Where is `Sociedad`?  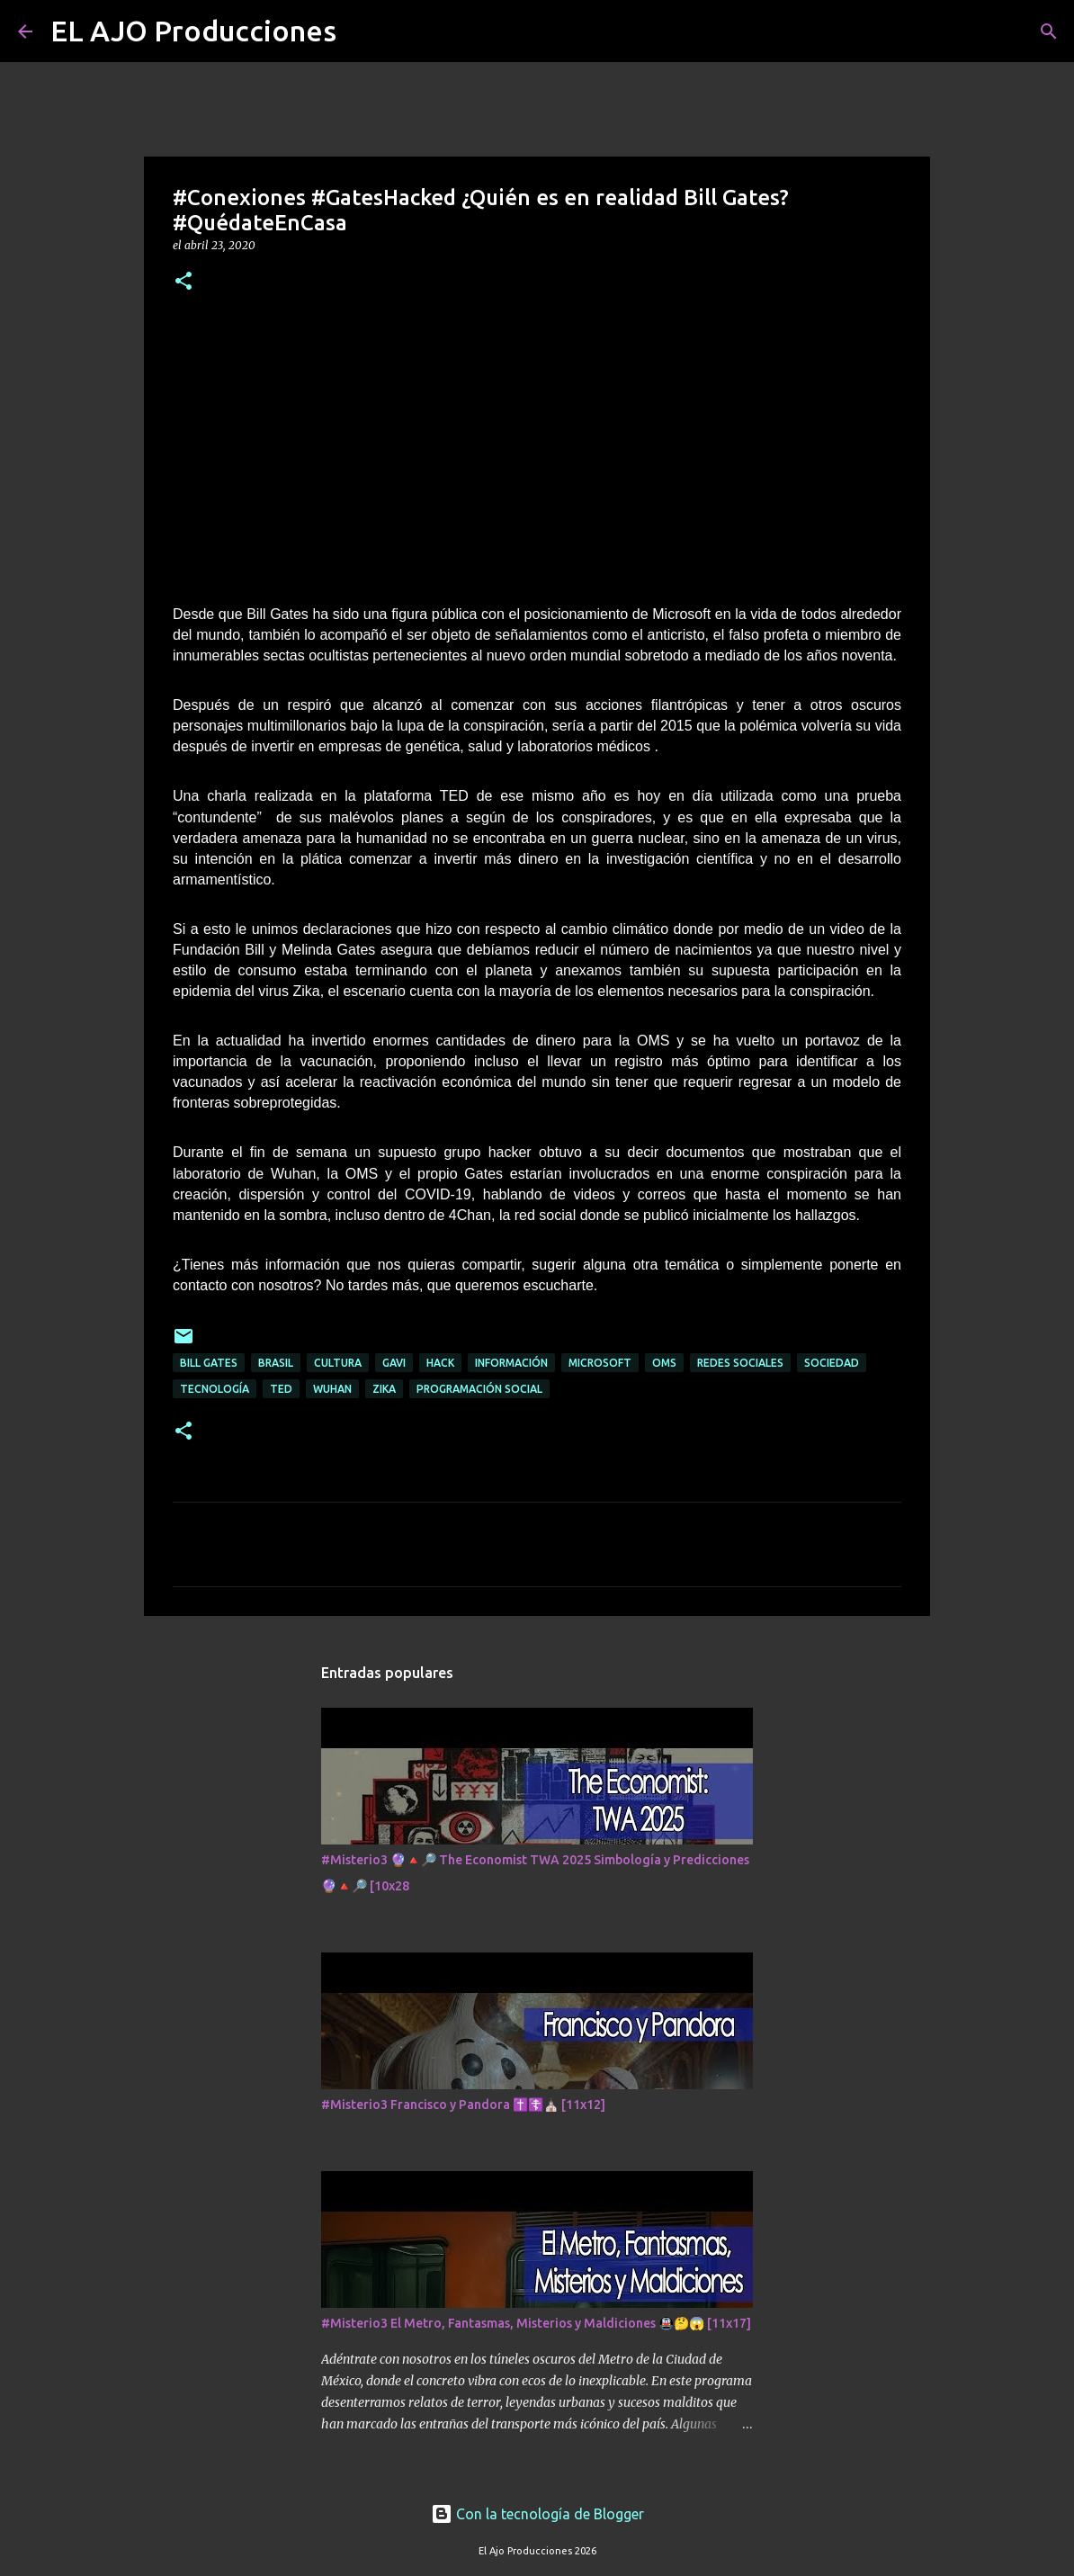
Sociedad is located at coordinates (831, 1363).